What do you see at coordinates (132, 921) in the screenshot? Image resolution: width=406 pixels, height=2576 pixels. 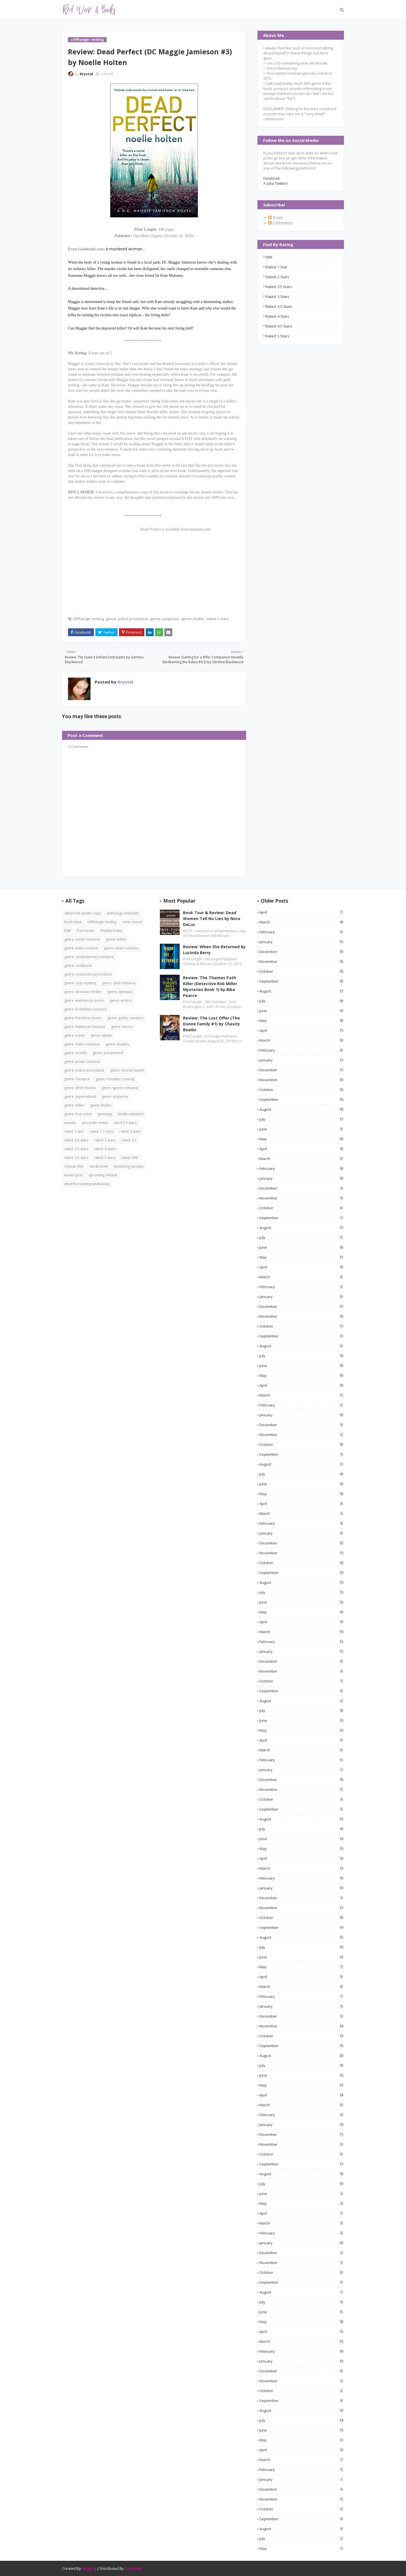 I see `cover reveal` at bounding box center [132, 921].